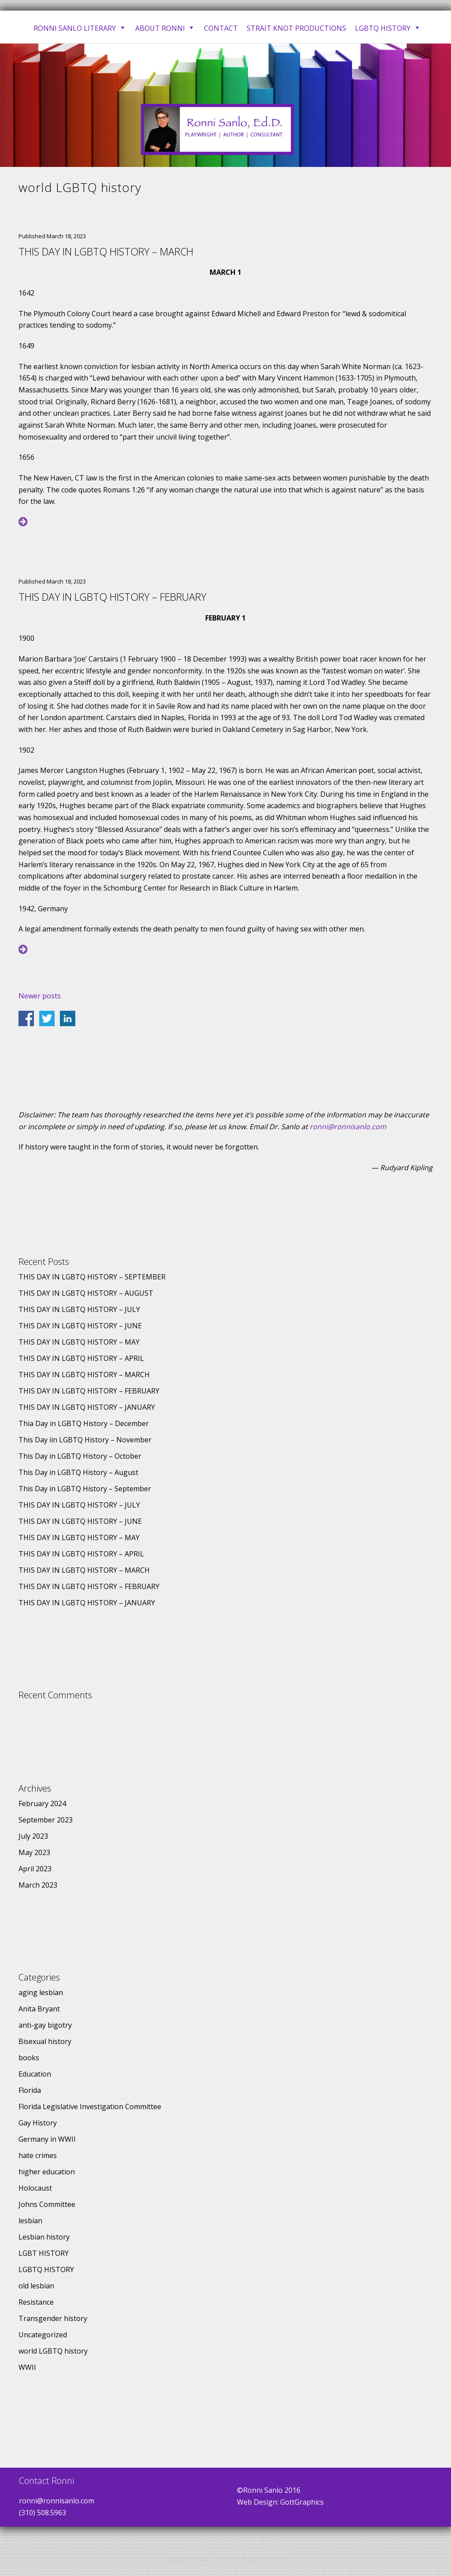 Image resolution: width=451 pixels, height=2576 pixels. Describe the element at coordinates (348, 1126) in the screenshot. I see `ronni@ronnisanlo.com` at that location.